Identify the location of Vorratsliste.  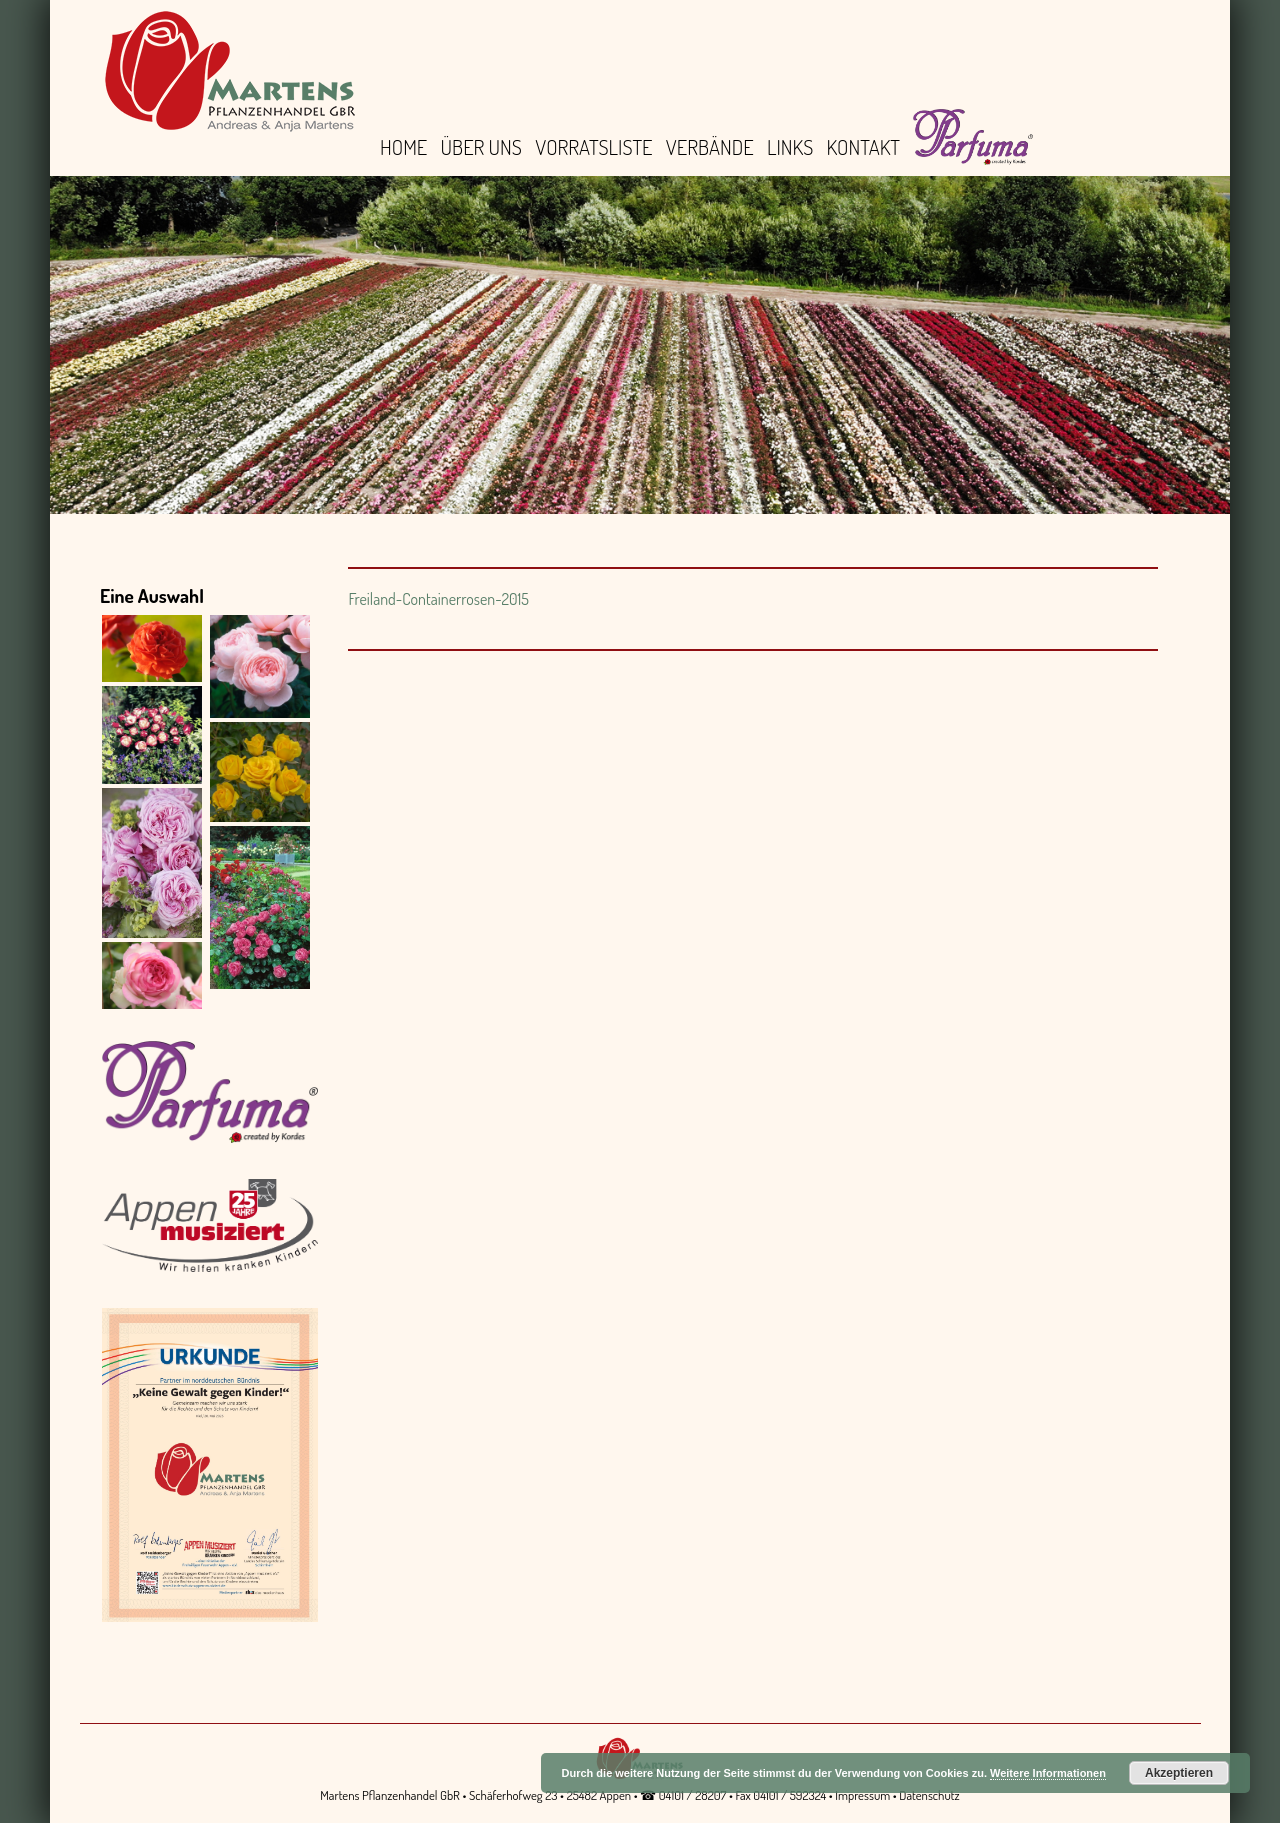
(593, 147).